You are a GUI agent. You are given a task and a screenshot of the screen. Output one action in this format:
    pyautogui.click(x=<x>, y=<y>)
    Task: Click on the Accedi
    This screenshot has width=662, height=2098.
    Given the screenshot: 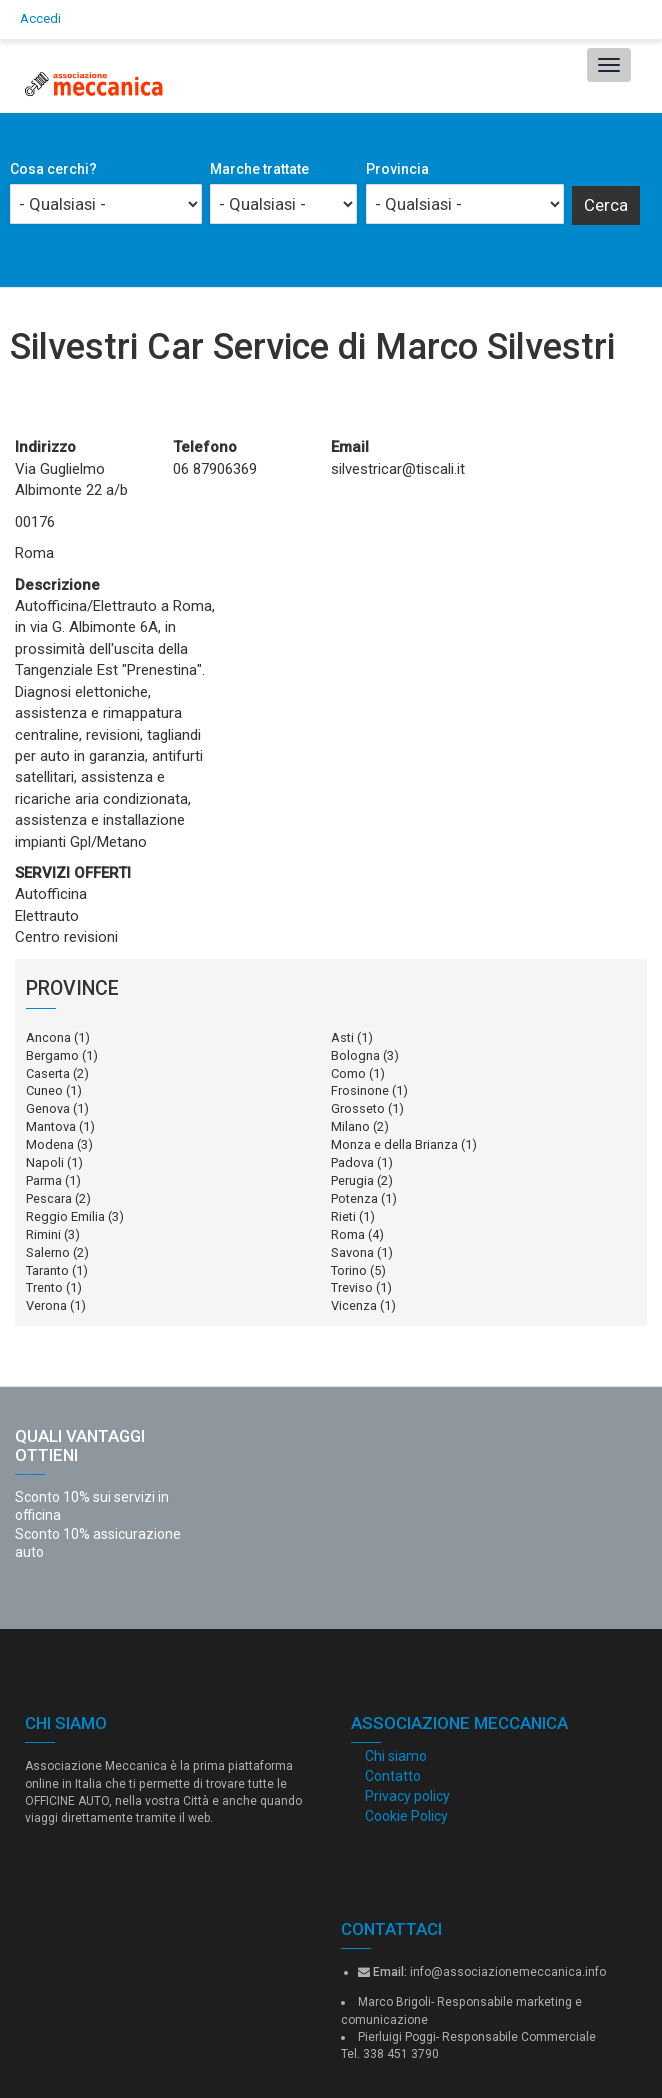 What is the action you would take?
    pyautogui.click(x=40, y=18)
    